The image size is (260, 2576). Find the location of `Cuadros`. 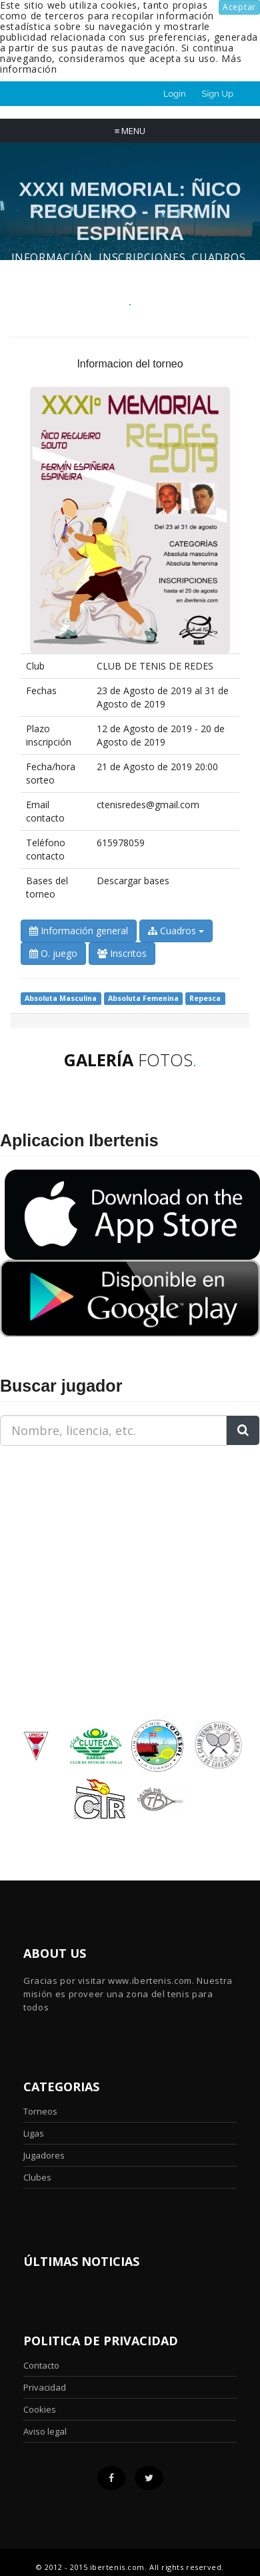

Cuadros is located at coordinates (176, 930).